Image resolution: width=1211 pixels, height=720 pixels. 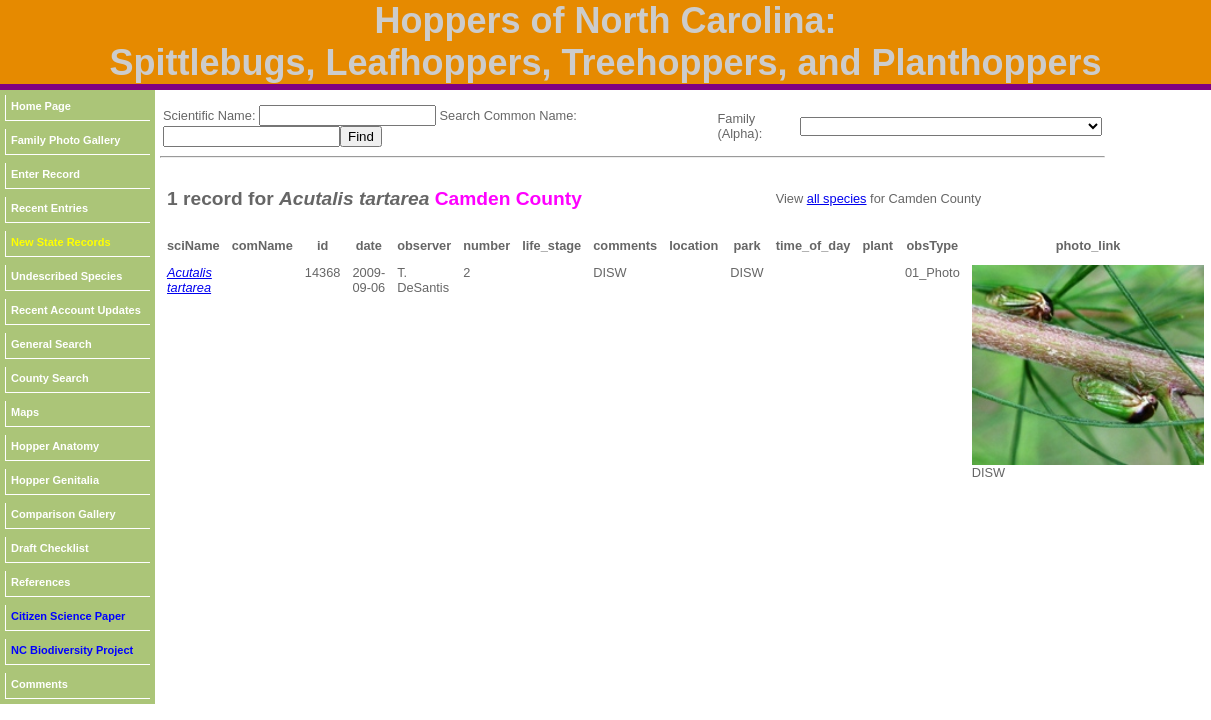 I want to click on Comparison Gallery, so click(x=63, y=514).